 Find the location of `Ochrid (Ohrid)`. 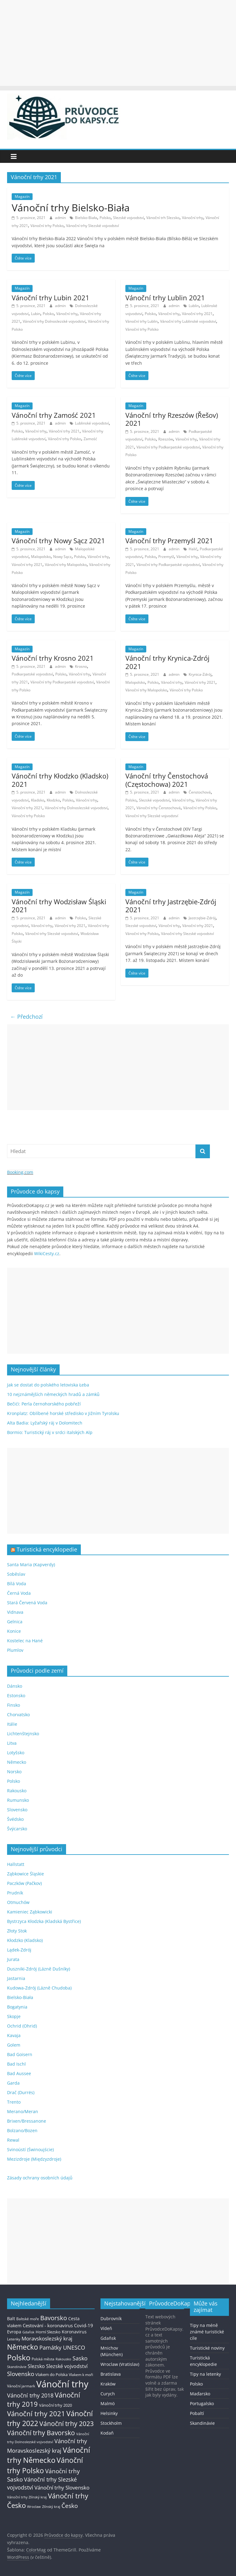

Ochrid (Ohrid) is located at coordinates (22, 2026).